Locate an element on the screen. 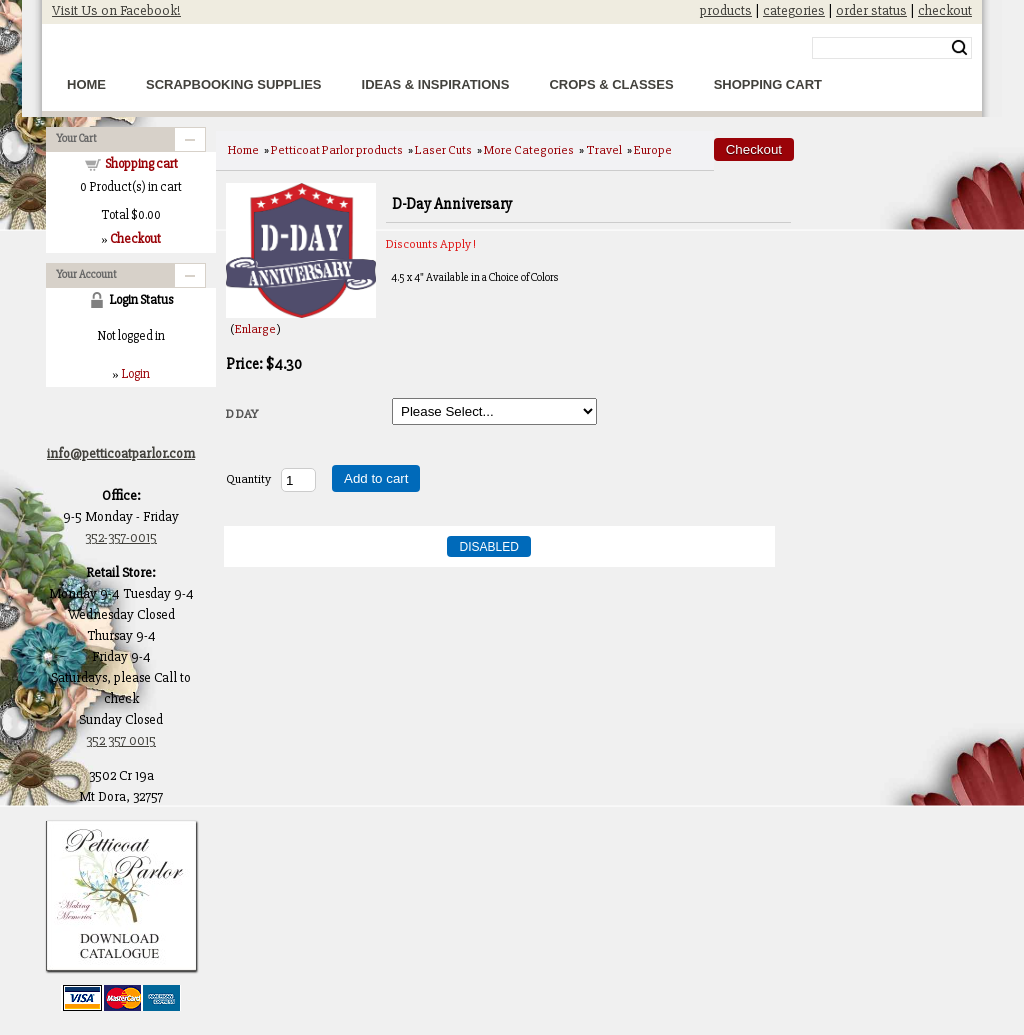 Image resolution: width=1024 pixels, height=1035 pixels. Shopping cart is located at coordinates (141, 164).